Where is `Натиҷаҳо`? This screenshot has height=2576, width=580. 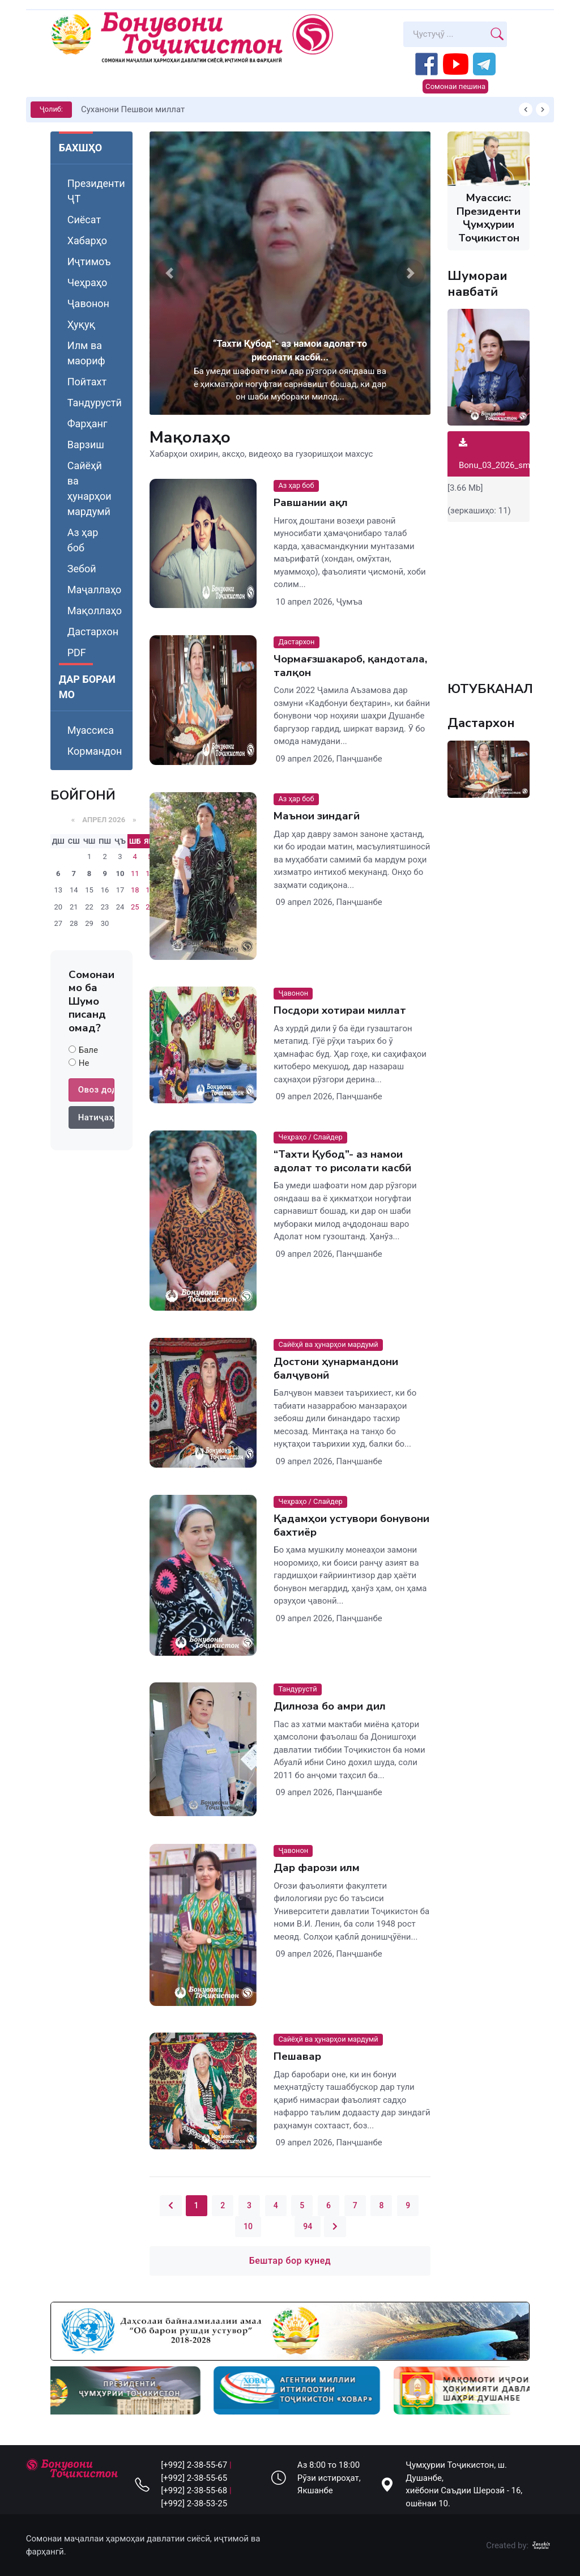 Натиҷаҳо is located at coordinates (96, 1117).